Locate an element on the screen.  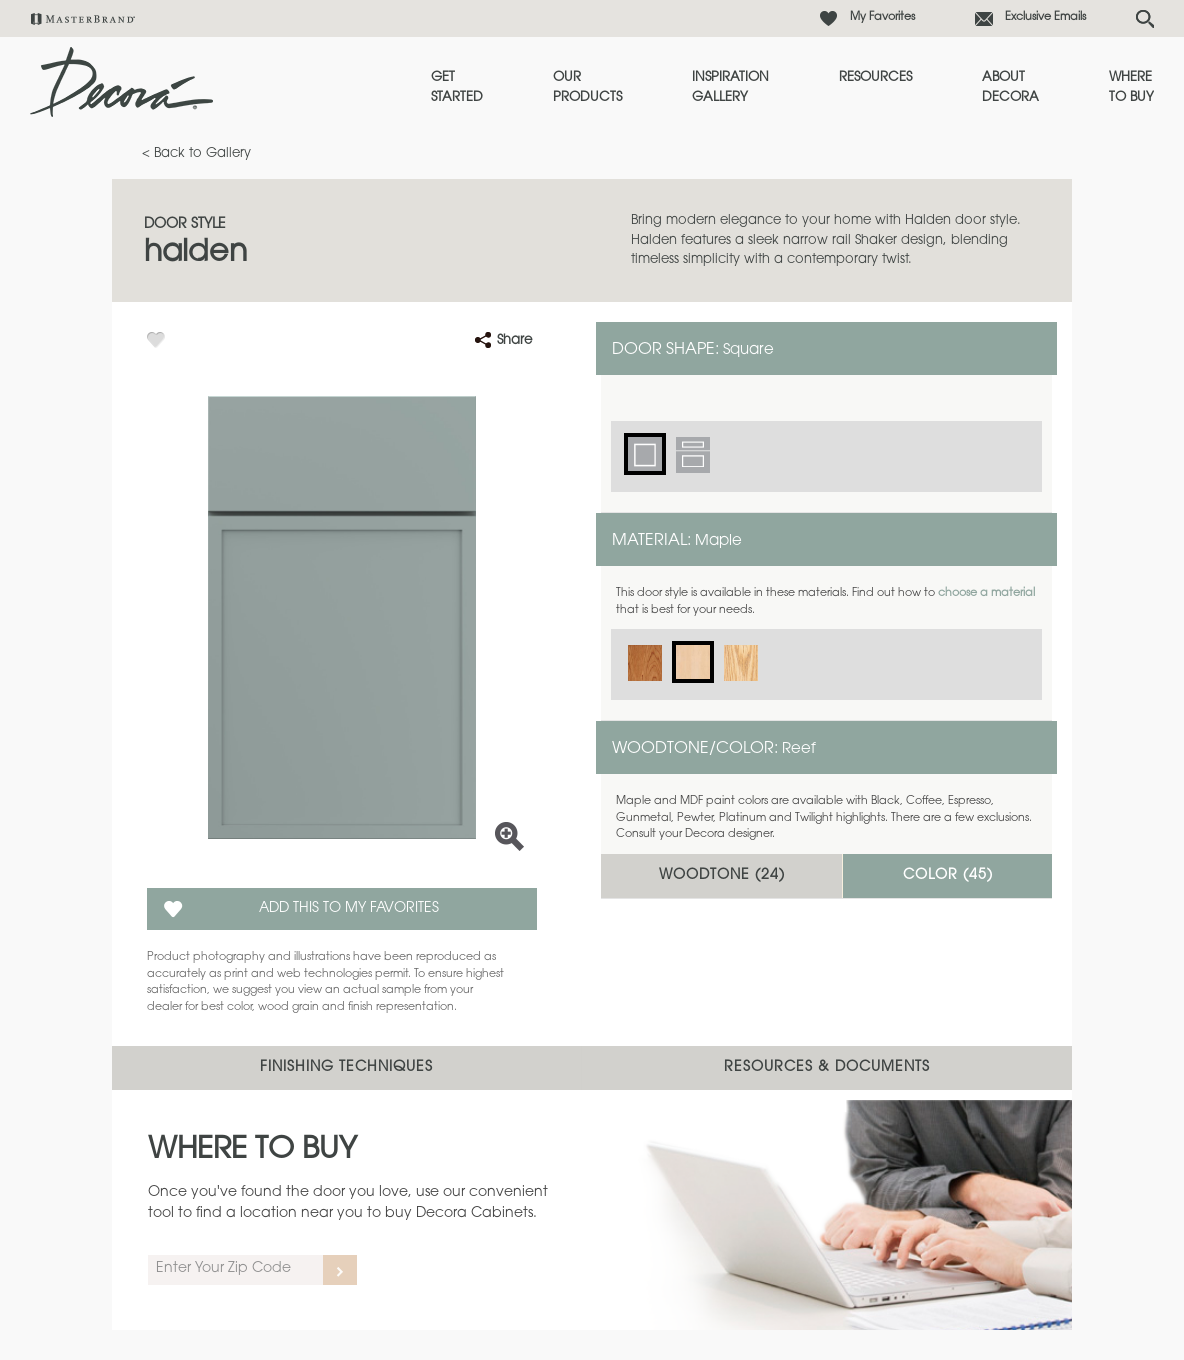
Color () is located at coordinates (948, 876).